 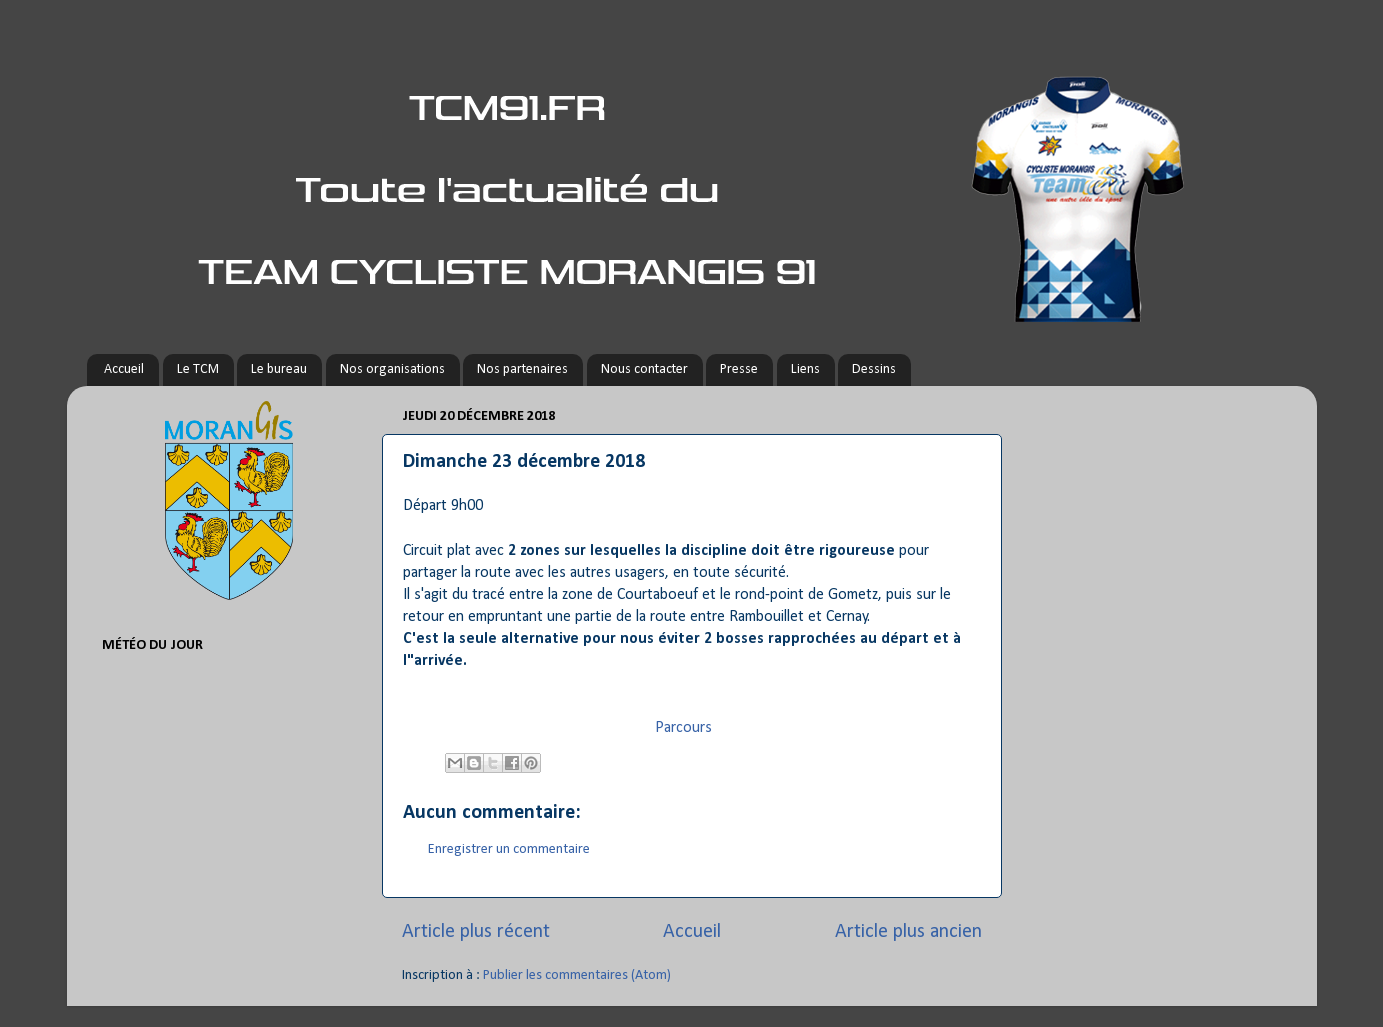 What do you see at coordinates (908, 932) in the screenshot?
I see `Article plus ancien` at bounding box center [908, 932].